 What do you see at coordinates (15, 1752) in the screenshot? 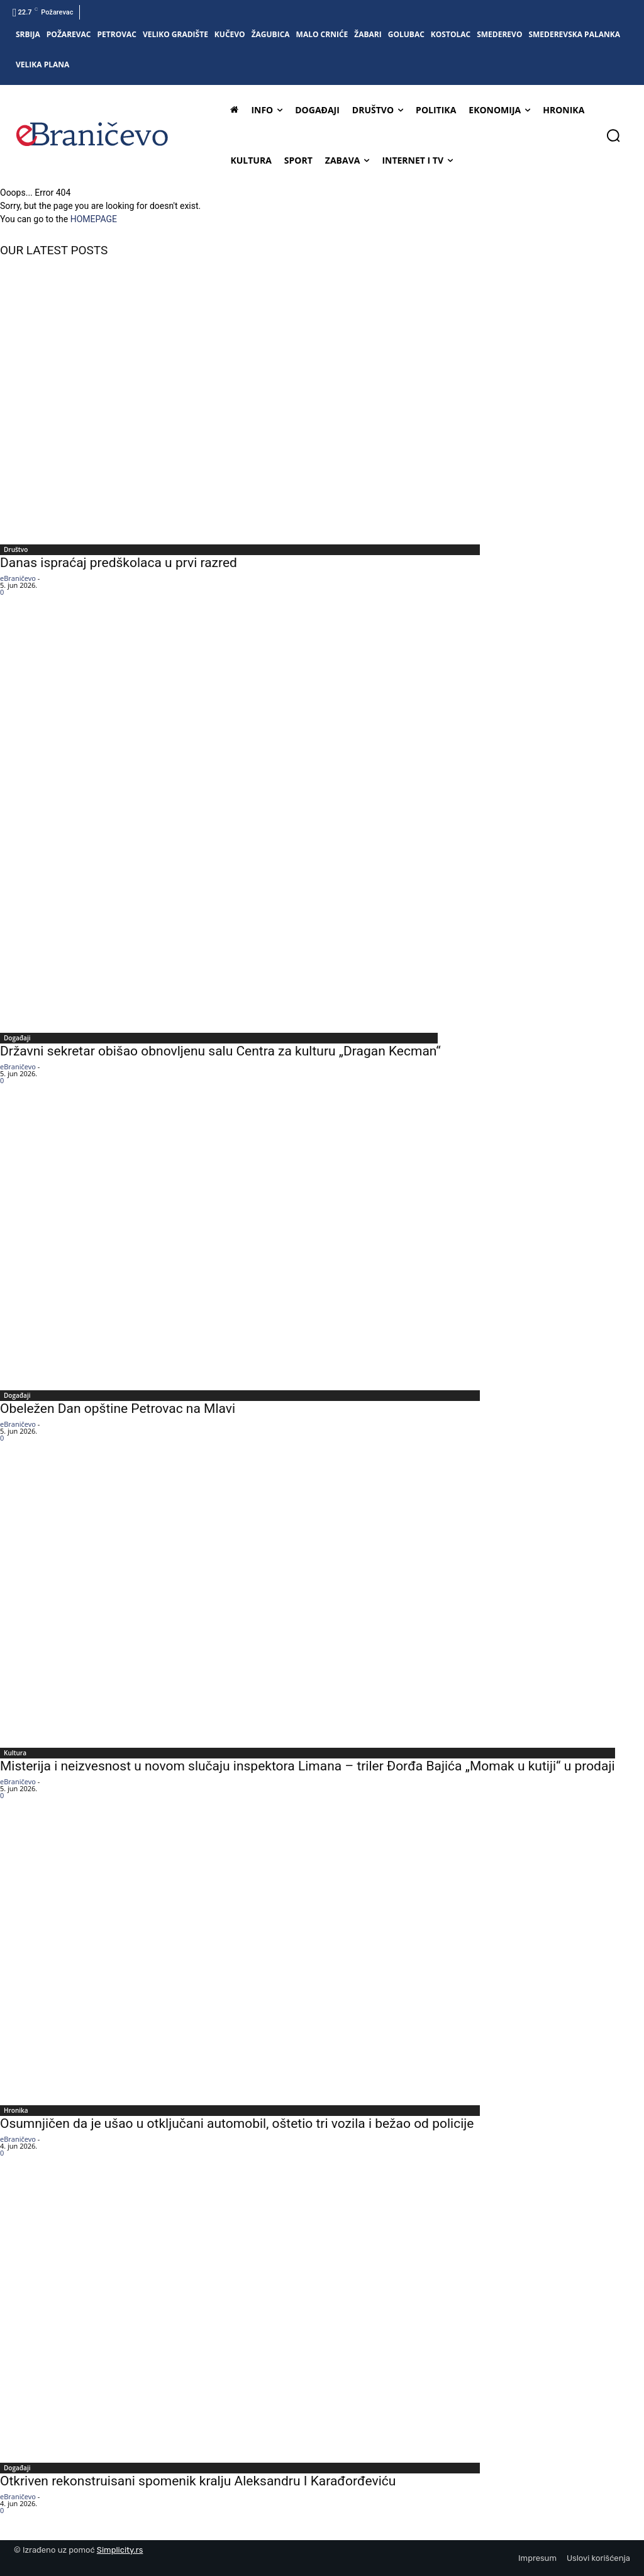
I see `Kultura` at bounding box center [15, 1752].